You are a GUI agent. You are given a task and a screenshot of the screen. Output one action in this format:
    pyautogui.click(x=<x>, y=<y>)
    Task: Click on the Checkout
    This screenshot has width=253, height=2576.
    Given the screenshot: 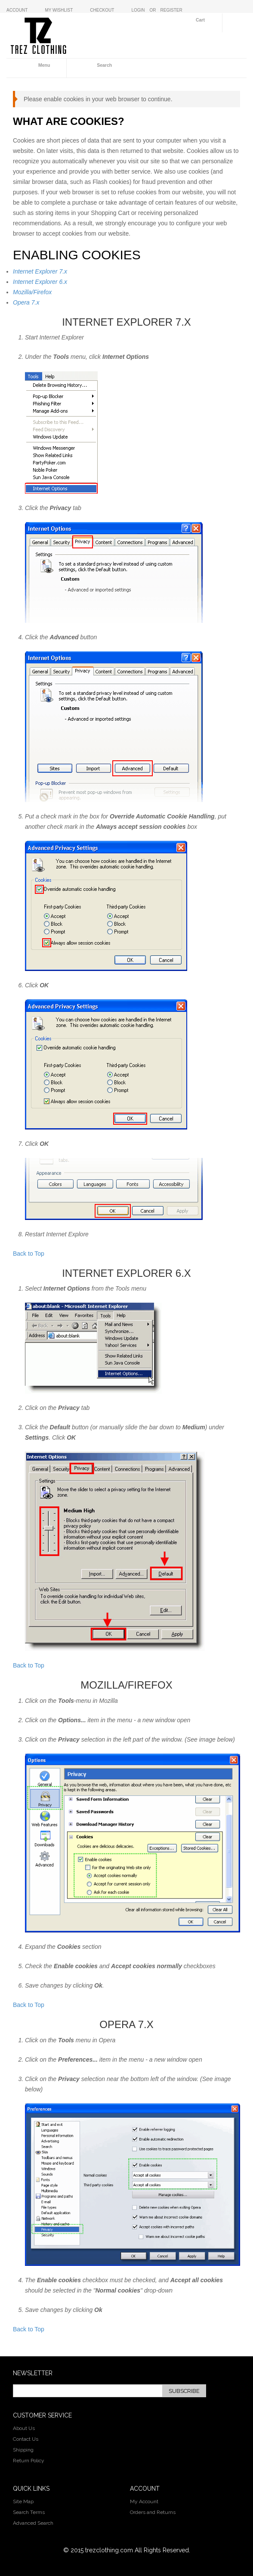 What is the action you would take?
    pyautogui.click(x=102, y=10)
    